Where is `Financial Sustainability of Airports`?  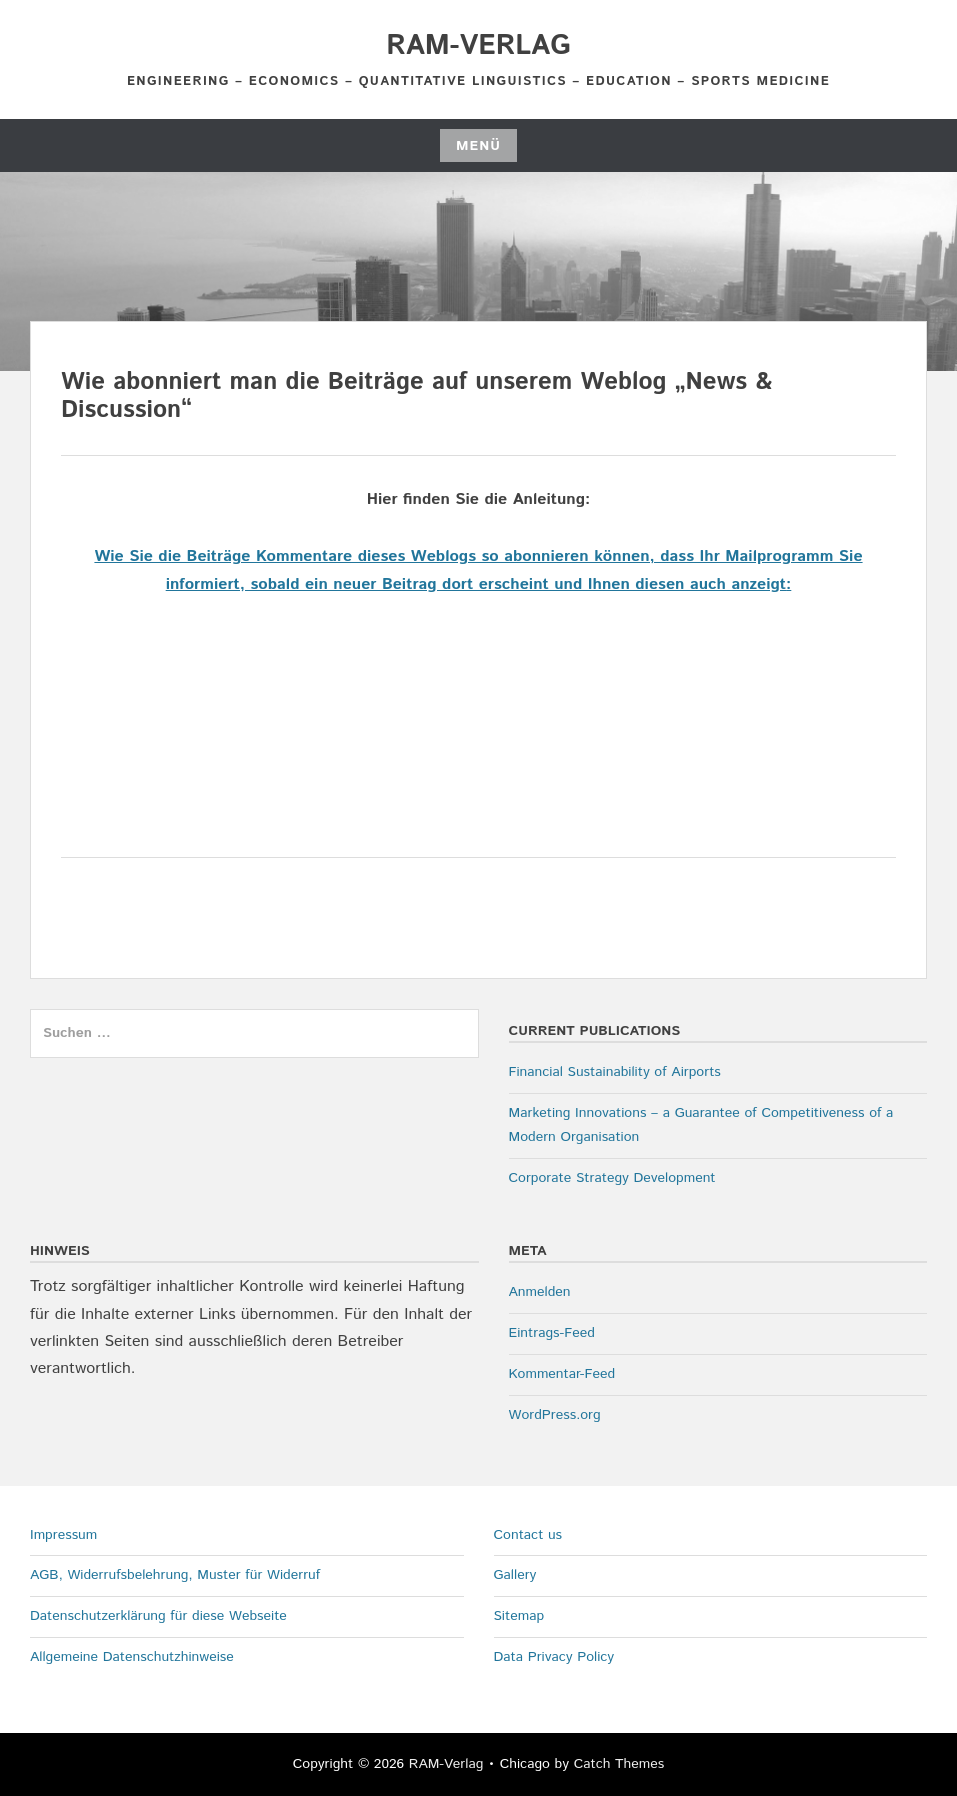 Financial Sustainability of Airports is located at coordinates (615, 1072).